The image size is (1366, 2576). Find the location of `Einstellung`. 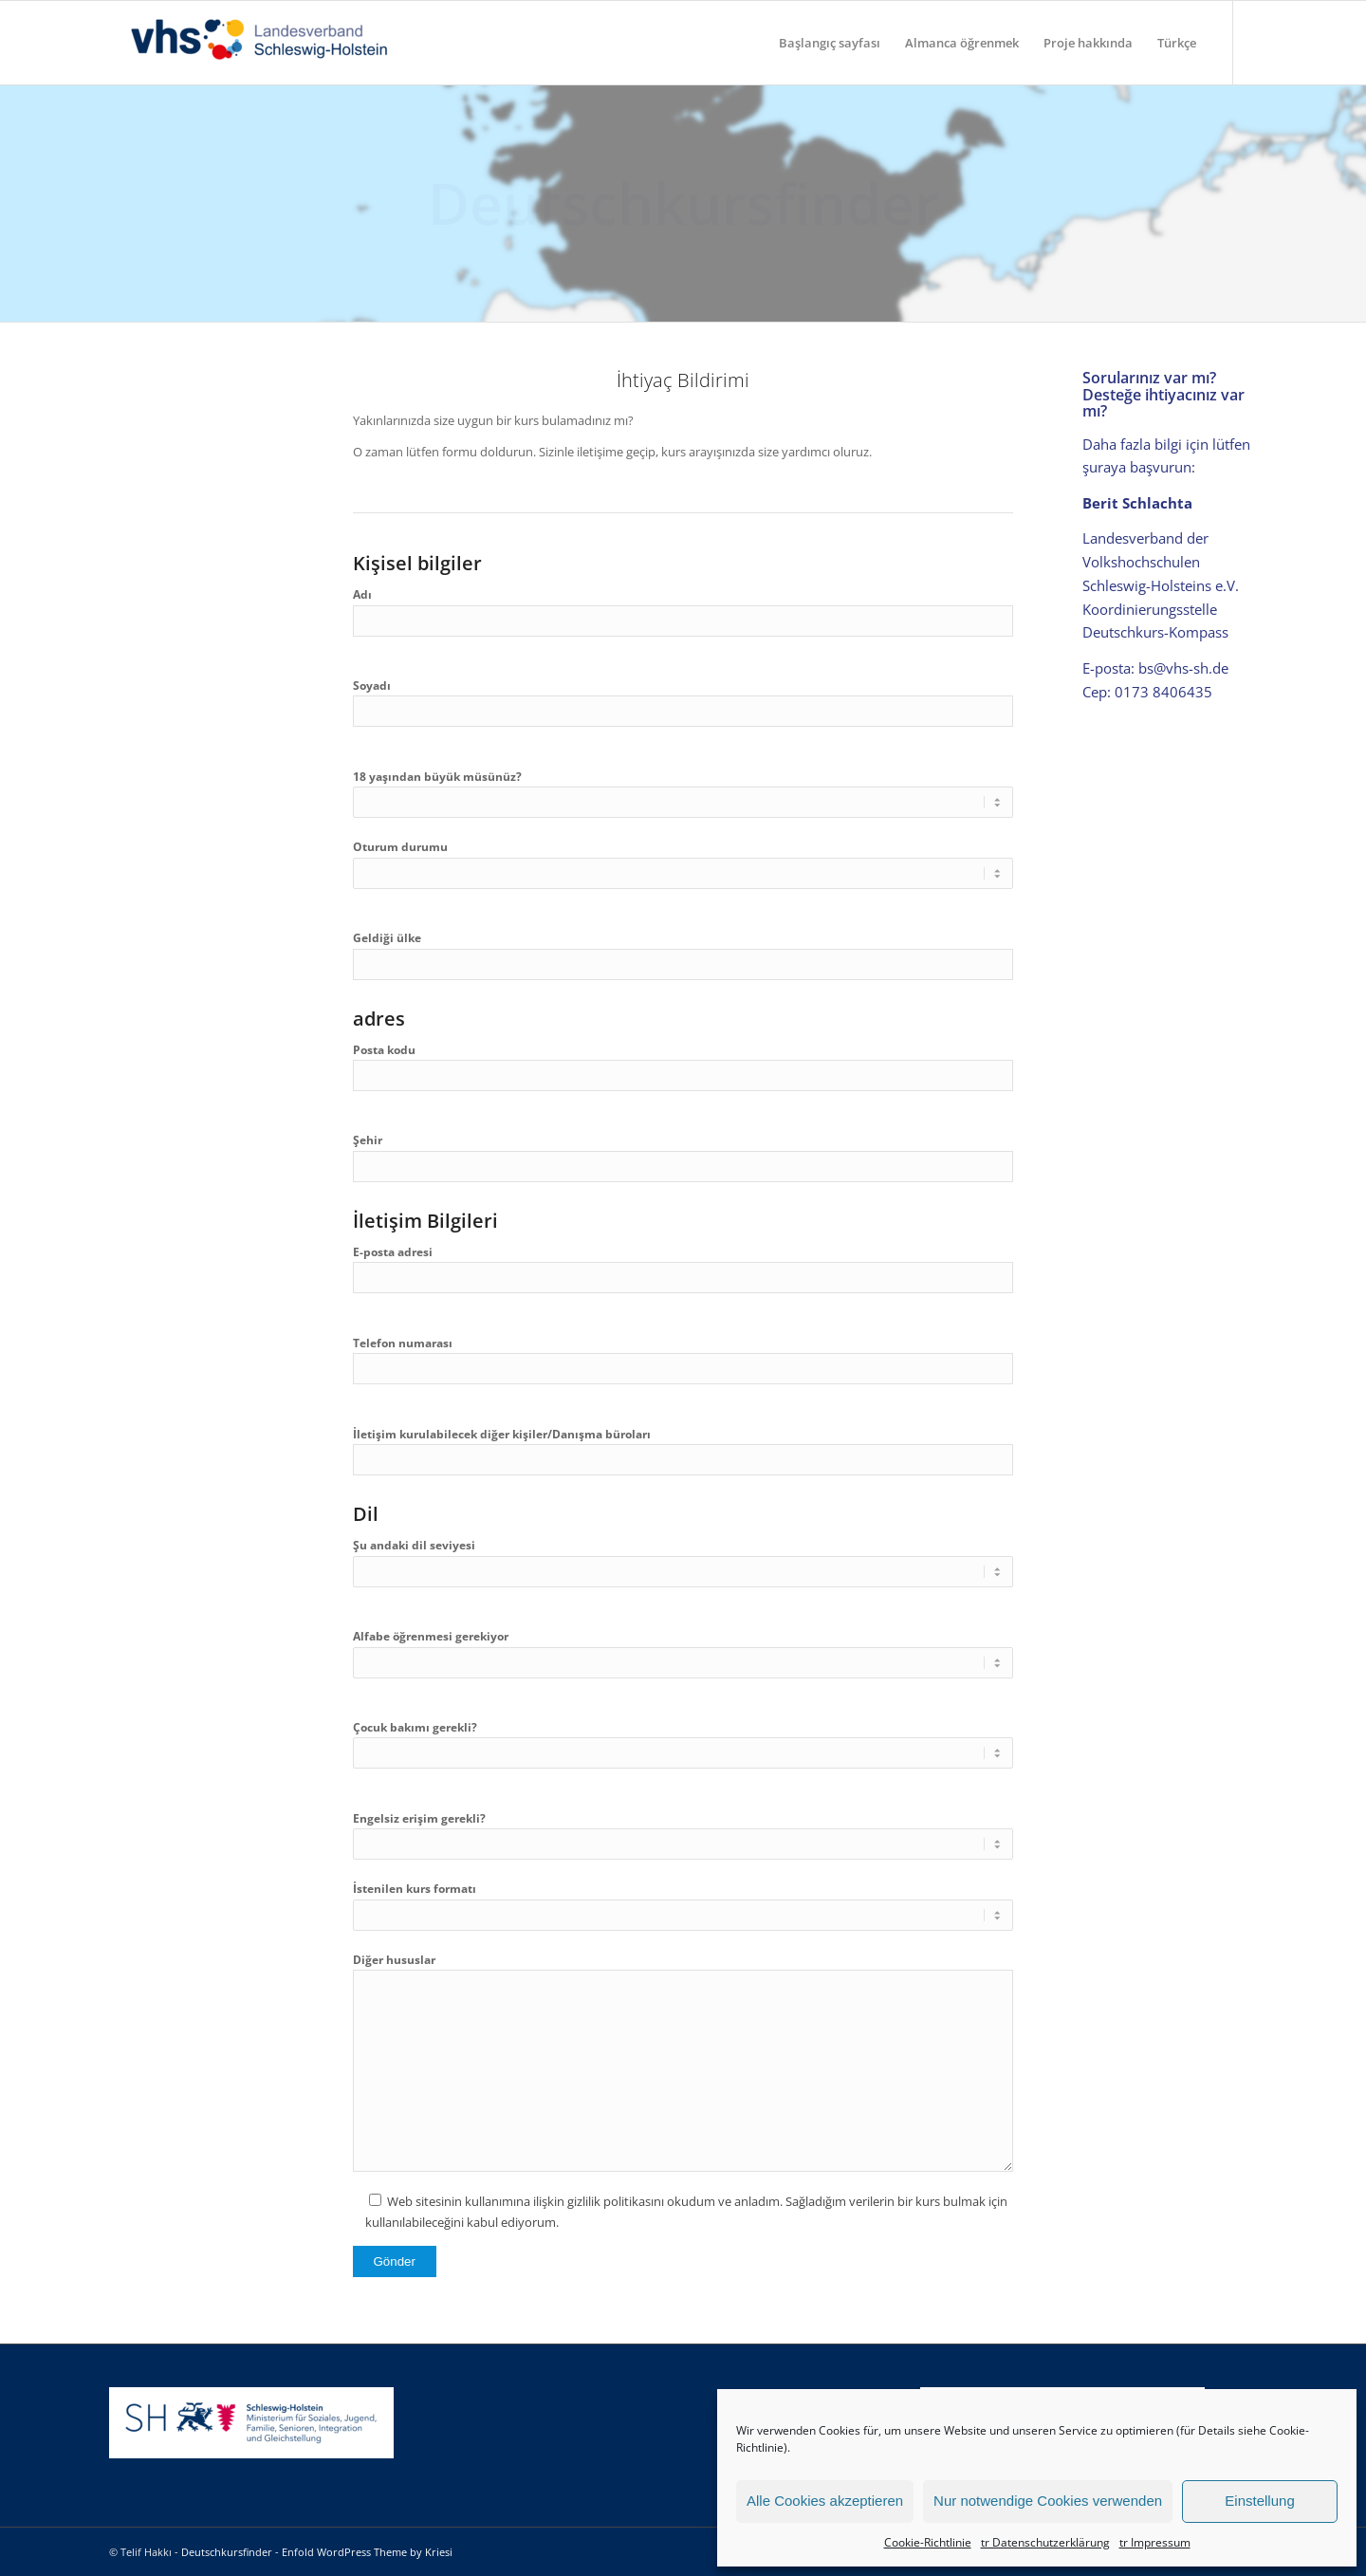

Einstellung is located at coordinates (1259, 2501).